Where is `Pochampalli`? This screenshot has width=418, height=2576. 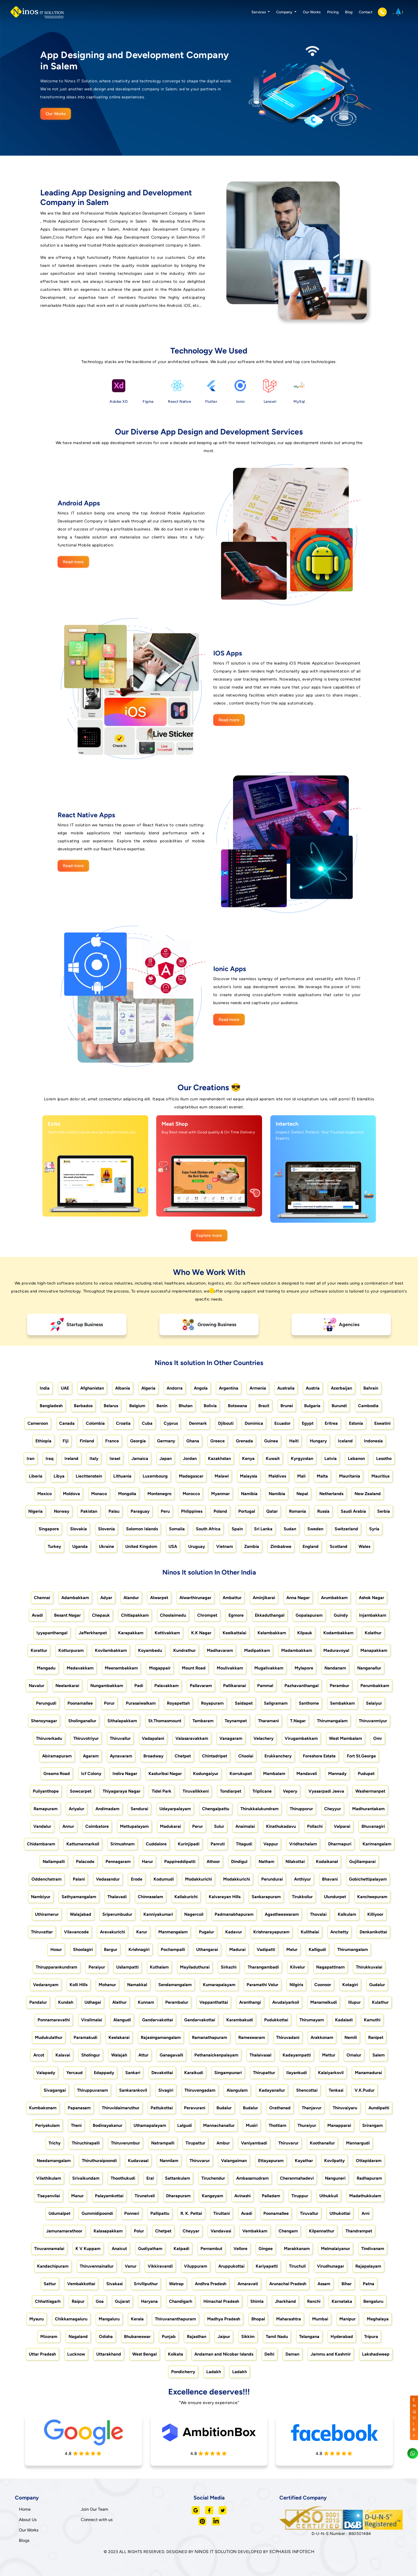
Pochampalli is located at coordinates (173, 1949).